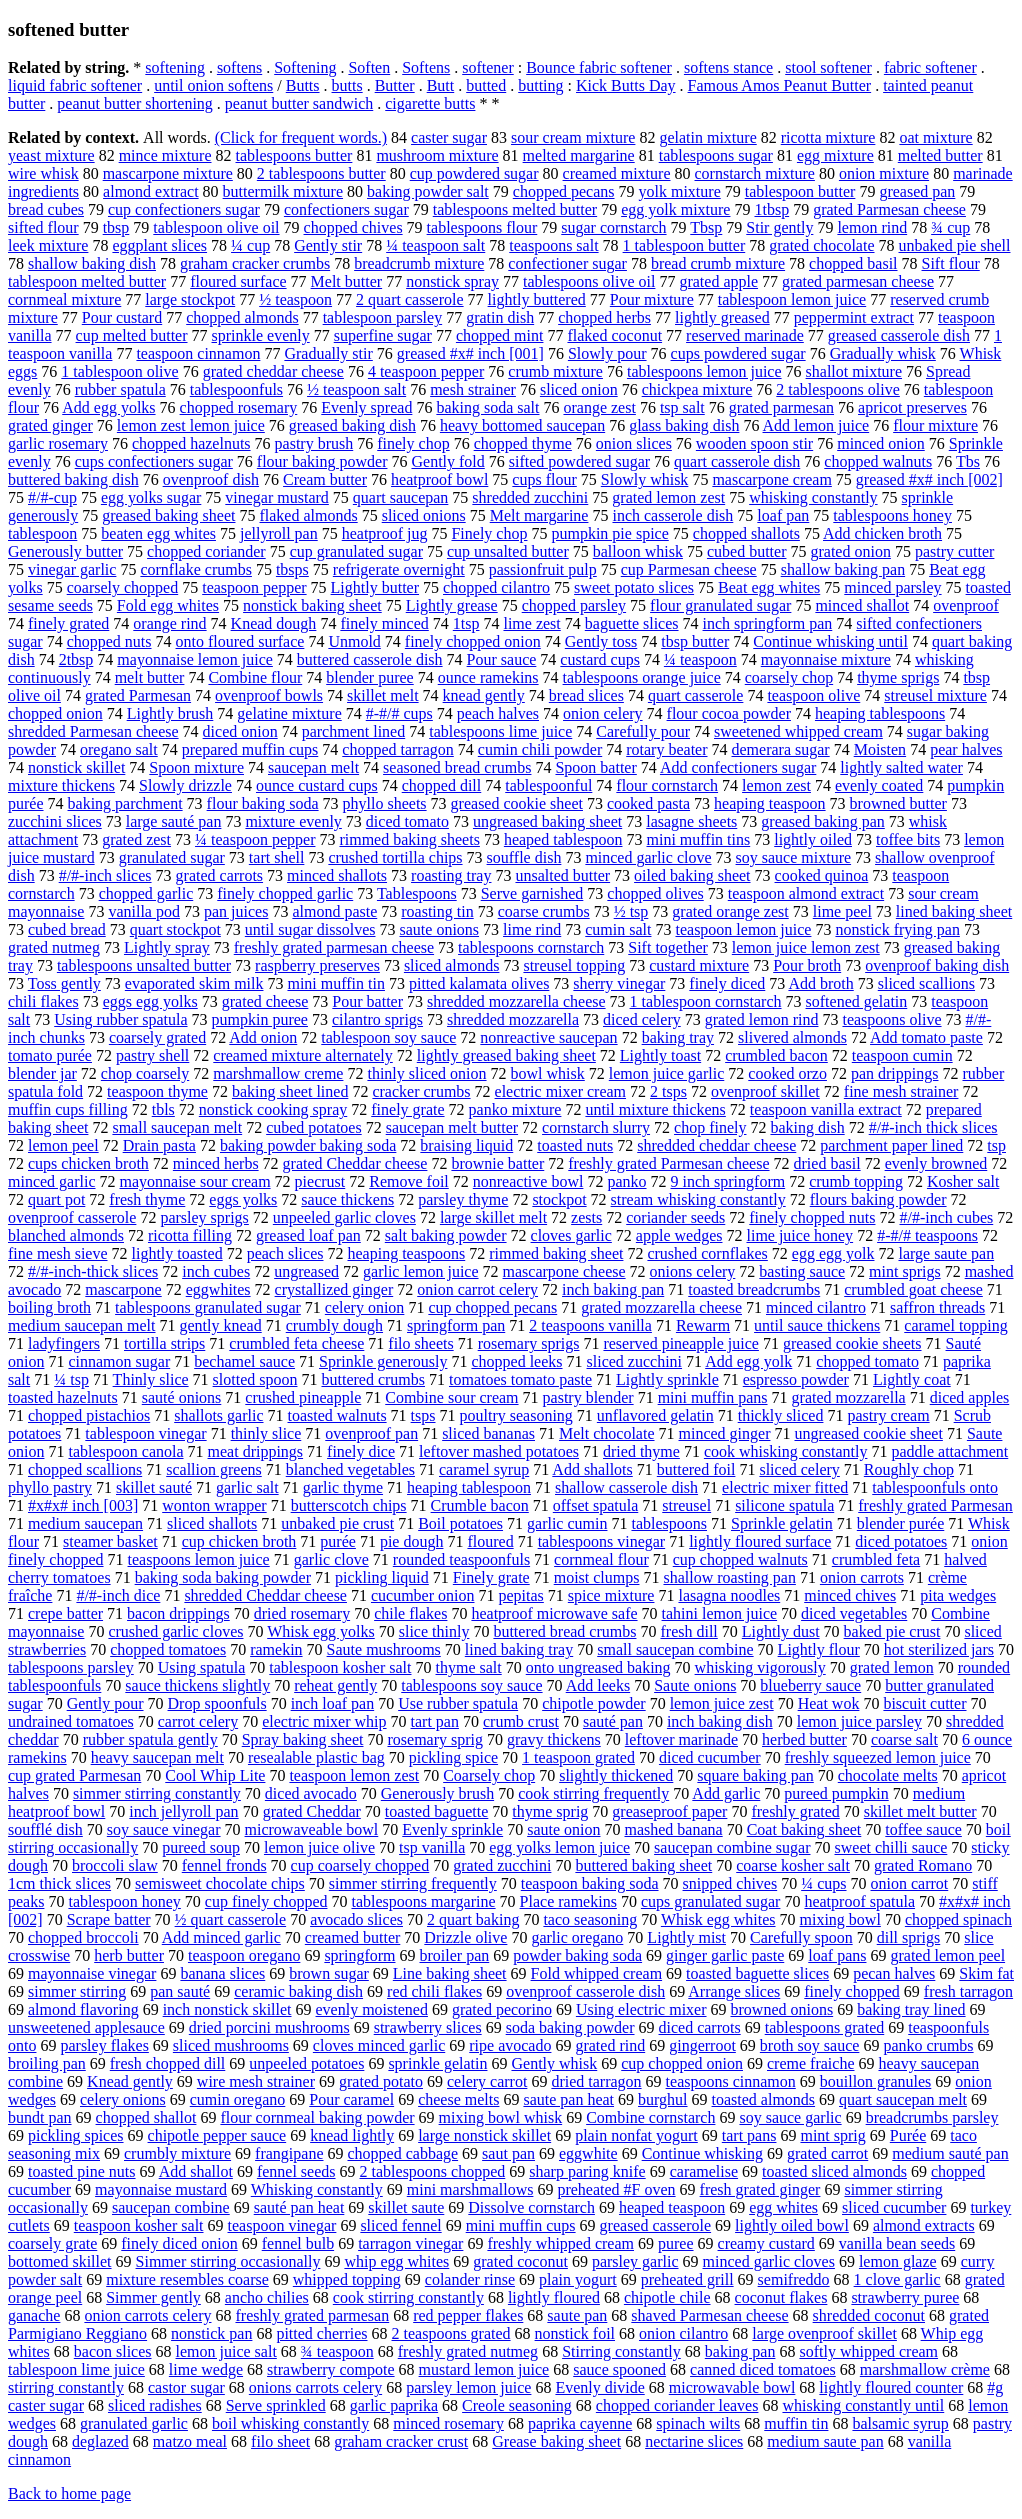  I want to click on tablespoon olive oil, so click(216, 227).